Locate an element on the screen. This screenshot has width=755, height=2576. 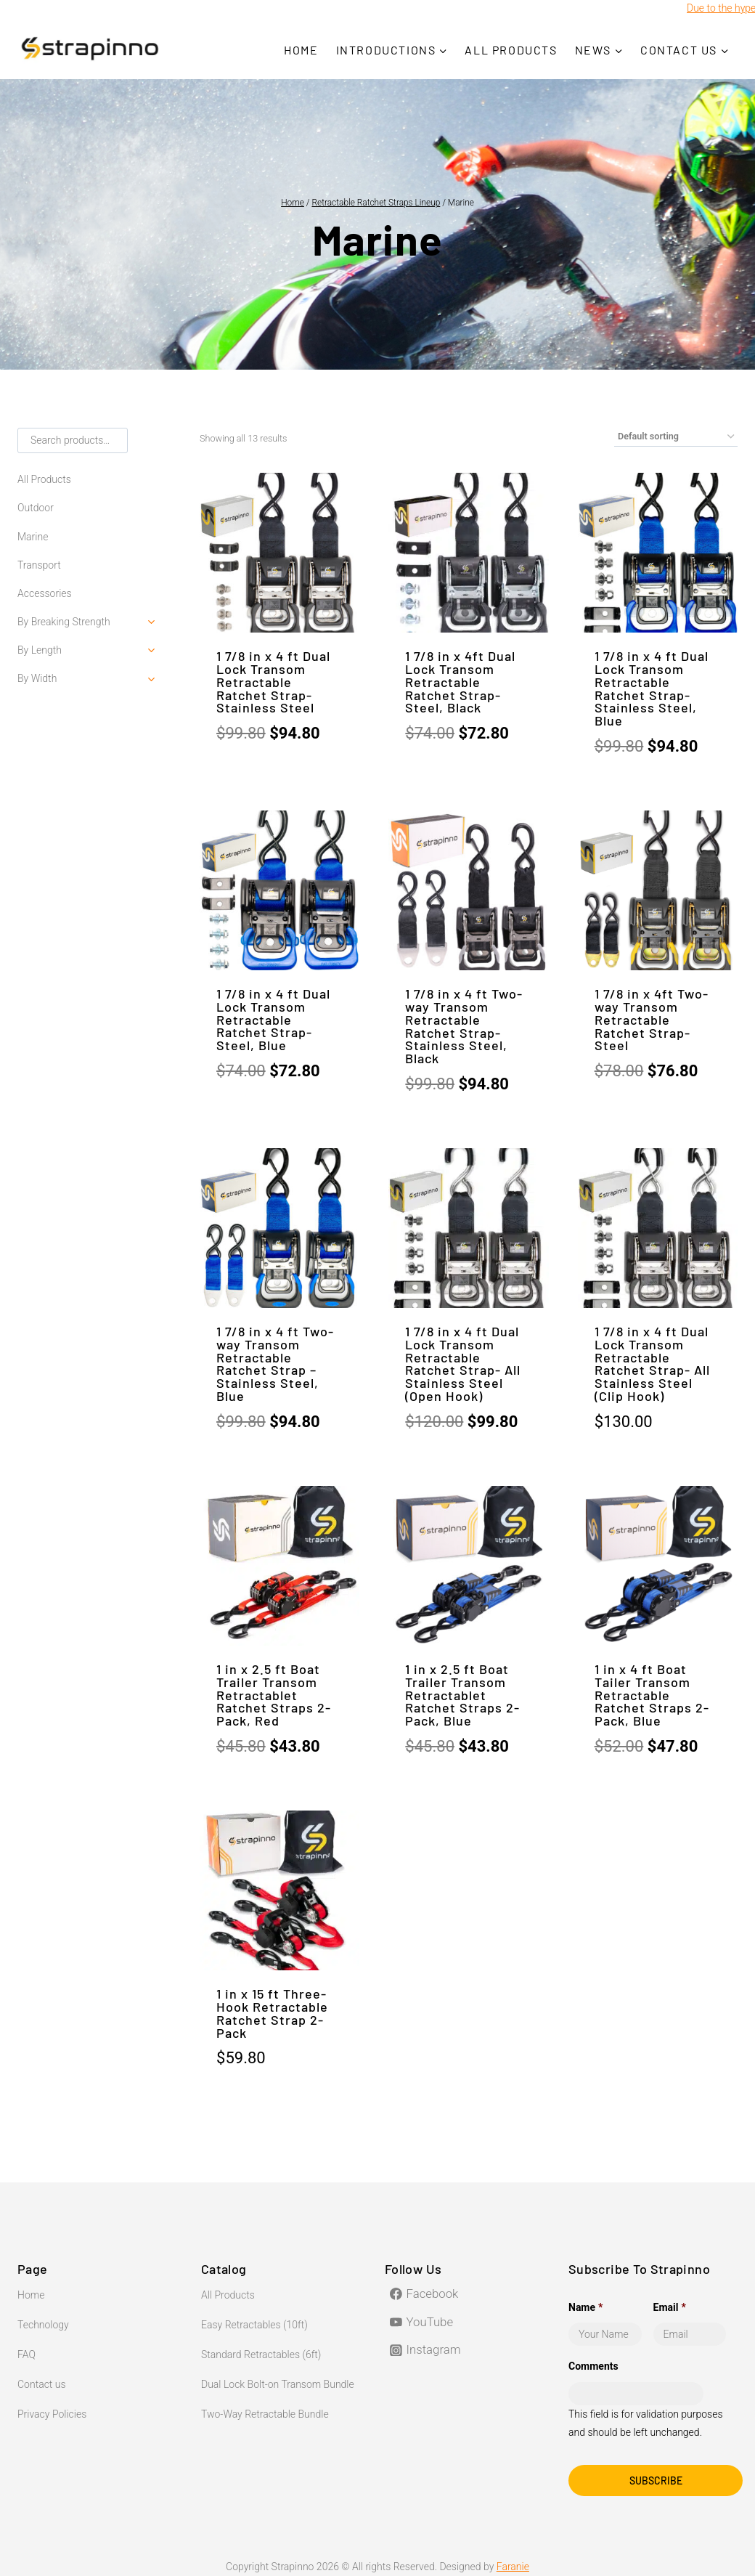
1 in x 2.5 ft Boat Trailer Transom Retractablet Ratchet Straps 2-Pack, Red is located at coordinates (273, 1694).